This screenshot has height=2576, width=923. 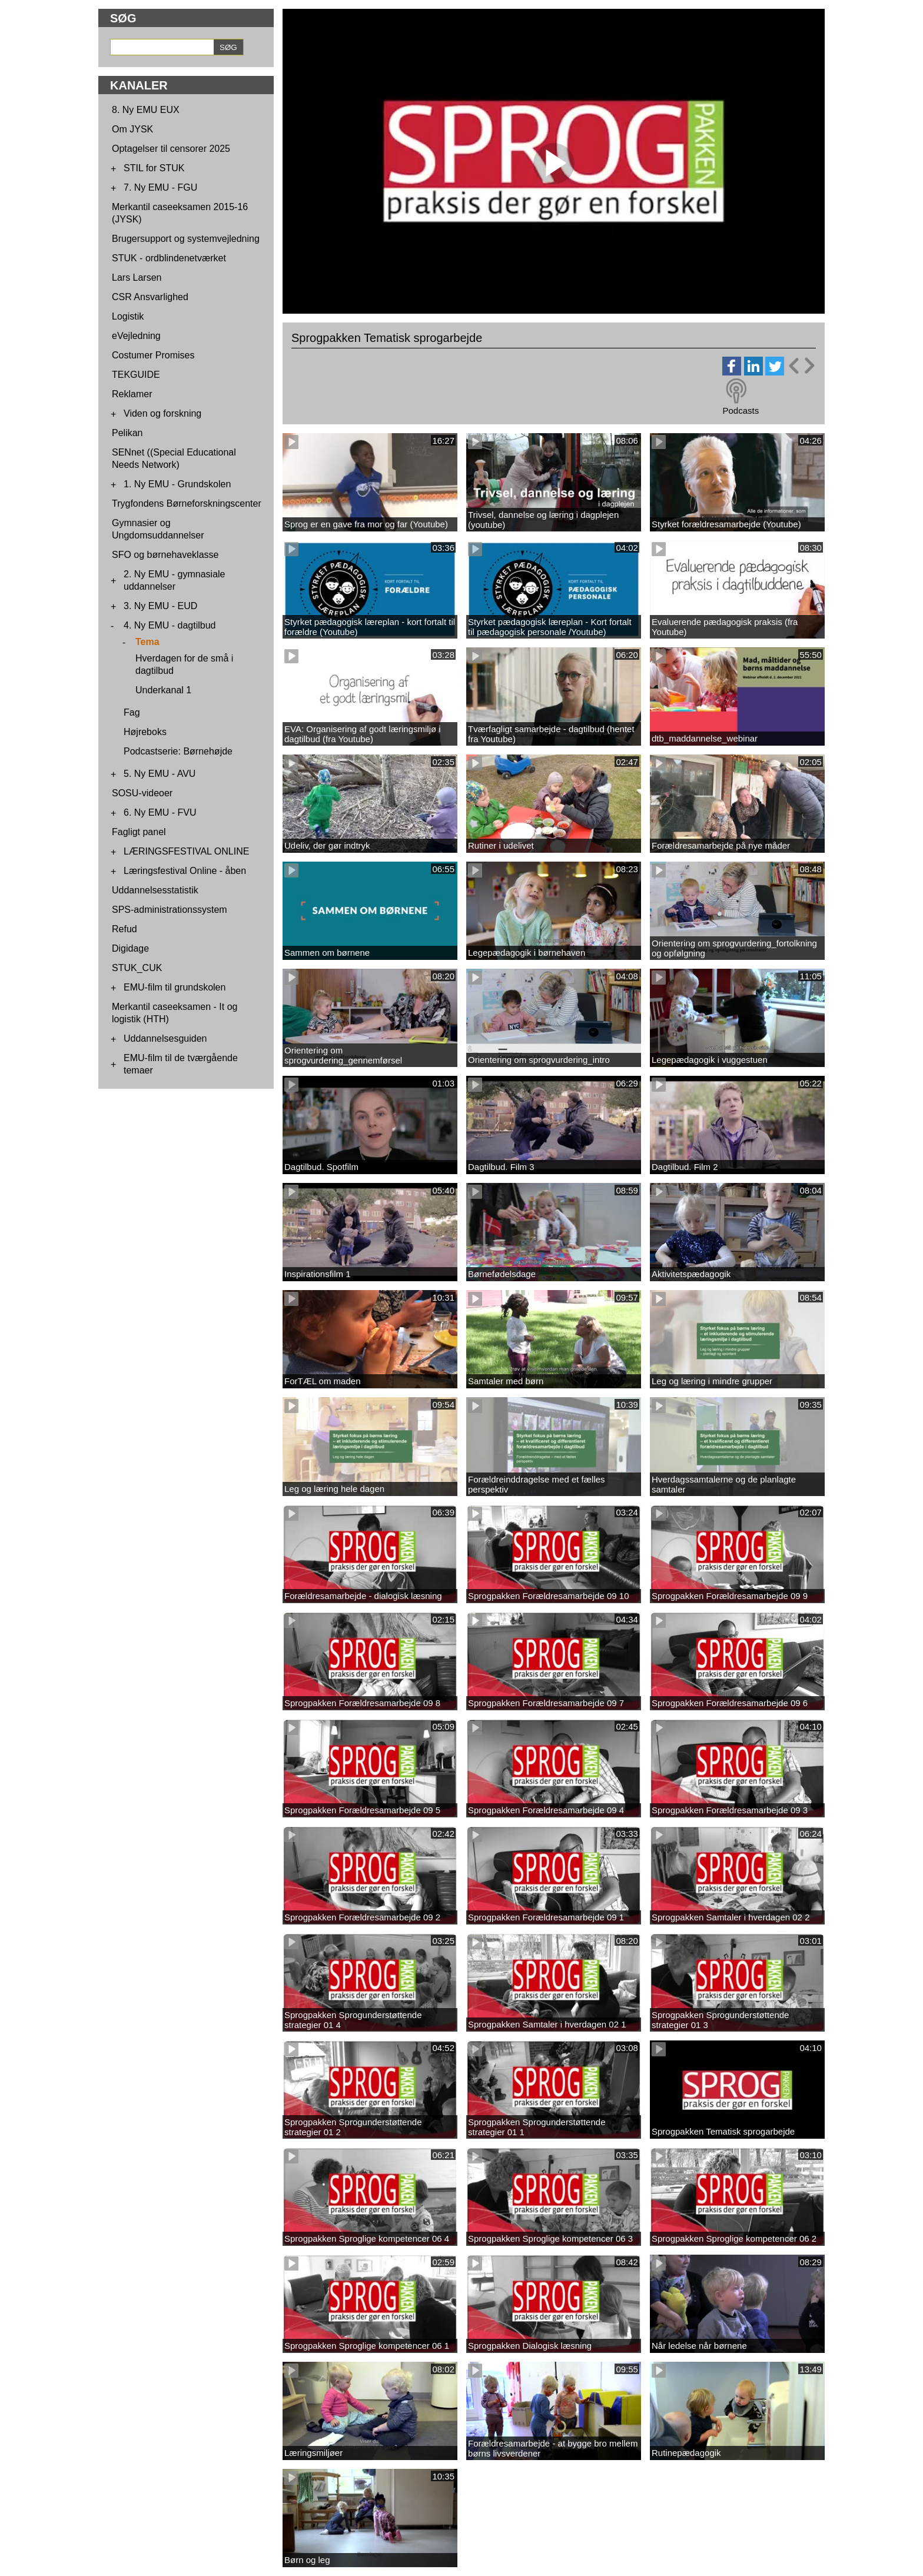 What do you see at coordinates (147, 642) in the screenshot?
I see `Tema` at bounding box center [147, 642].